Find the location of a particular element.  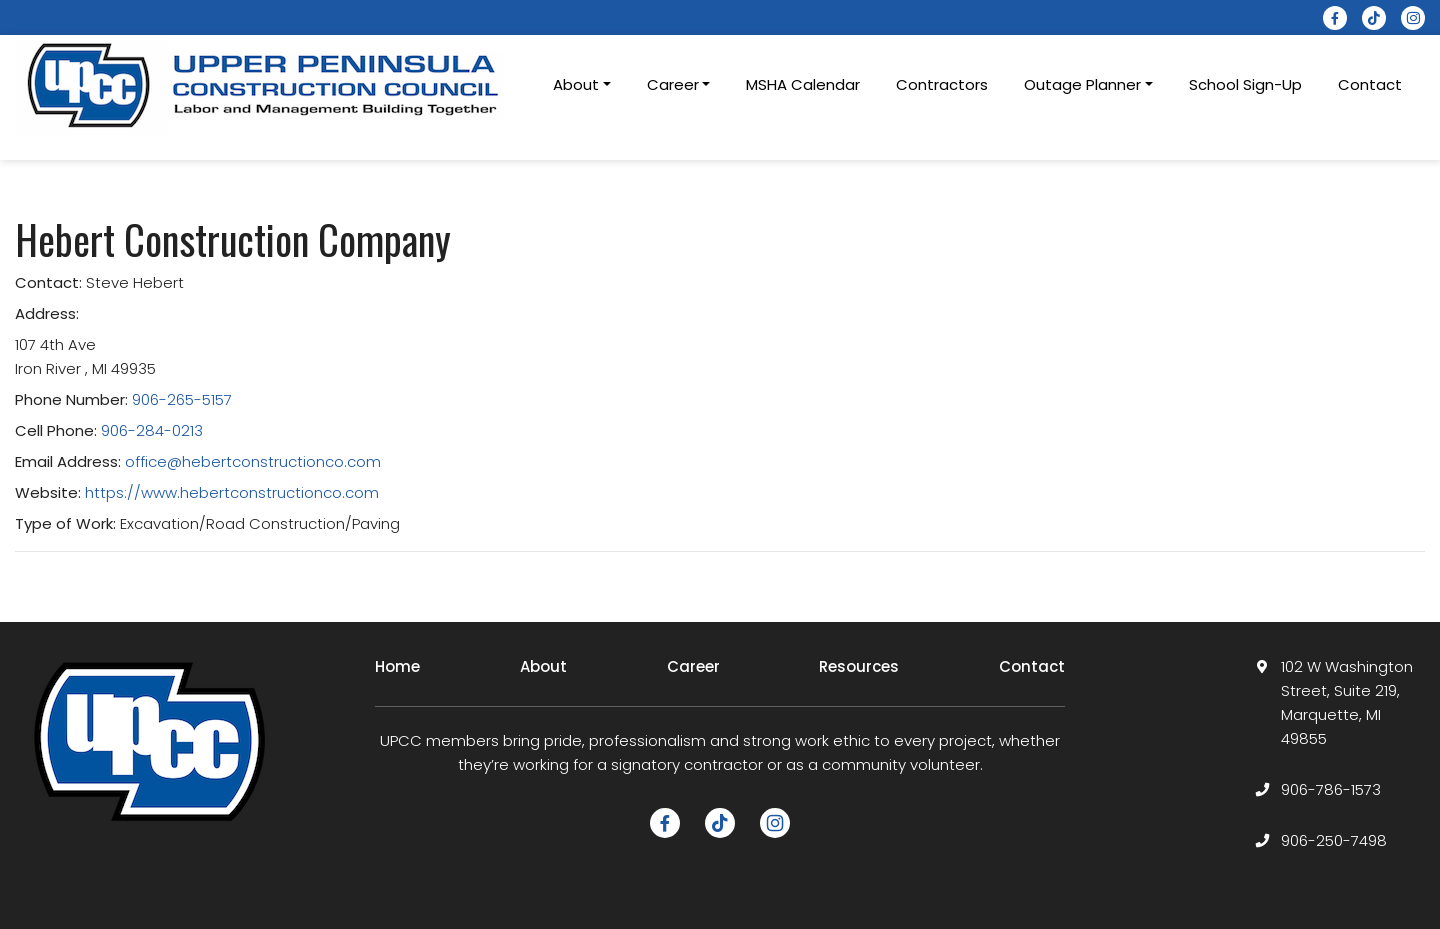

Career is located at coordinates (693, 666).